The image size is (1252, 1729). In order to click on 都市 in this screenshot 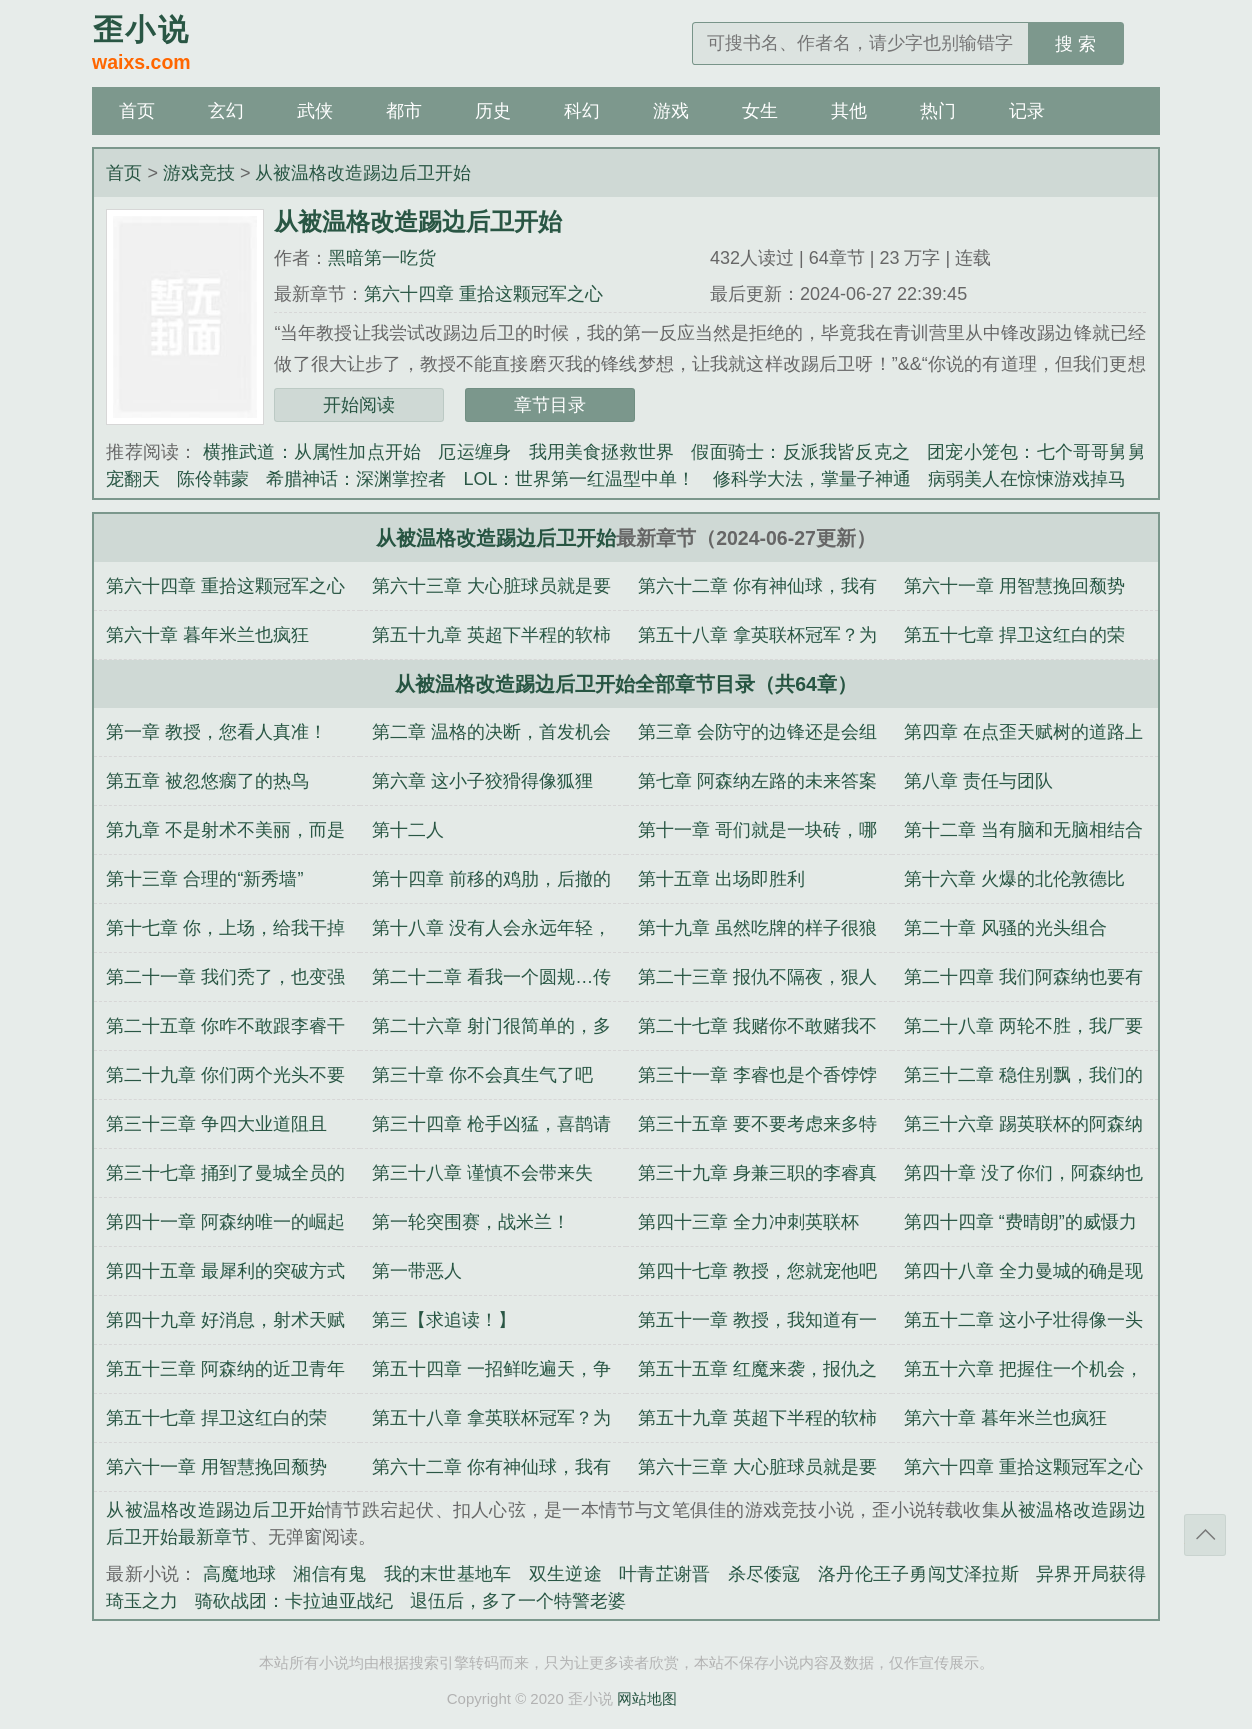, I will do `click(404, 111)`.